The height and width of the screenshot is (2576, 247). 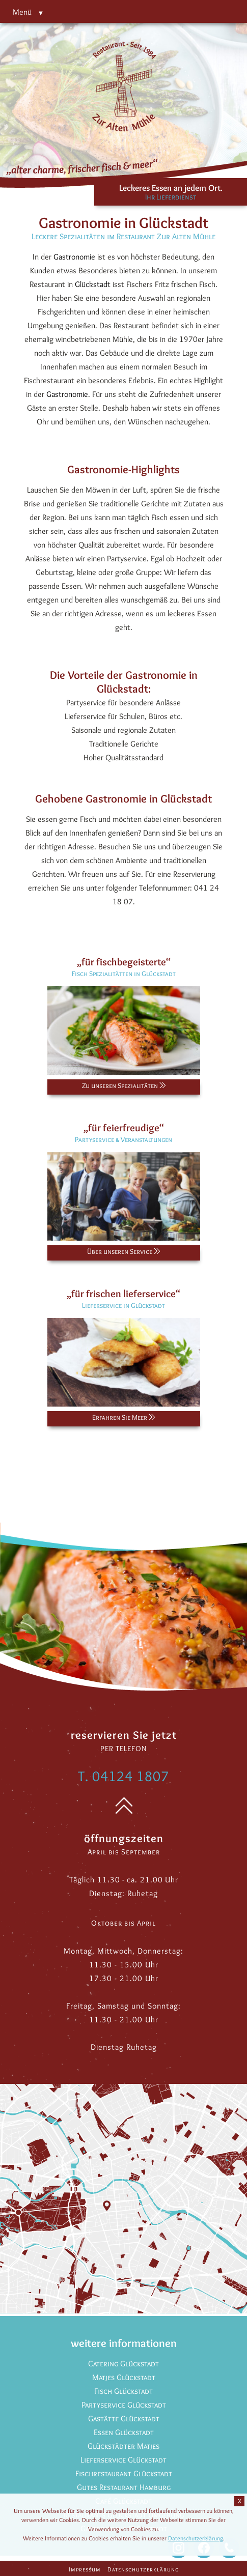 I want to click on Datenschutzerklärung, so click(x=143, y=2569).